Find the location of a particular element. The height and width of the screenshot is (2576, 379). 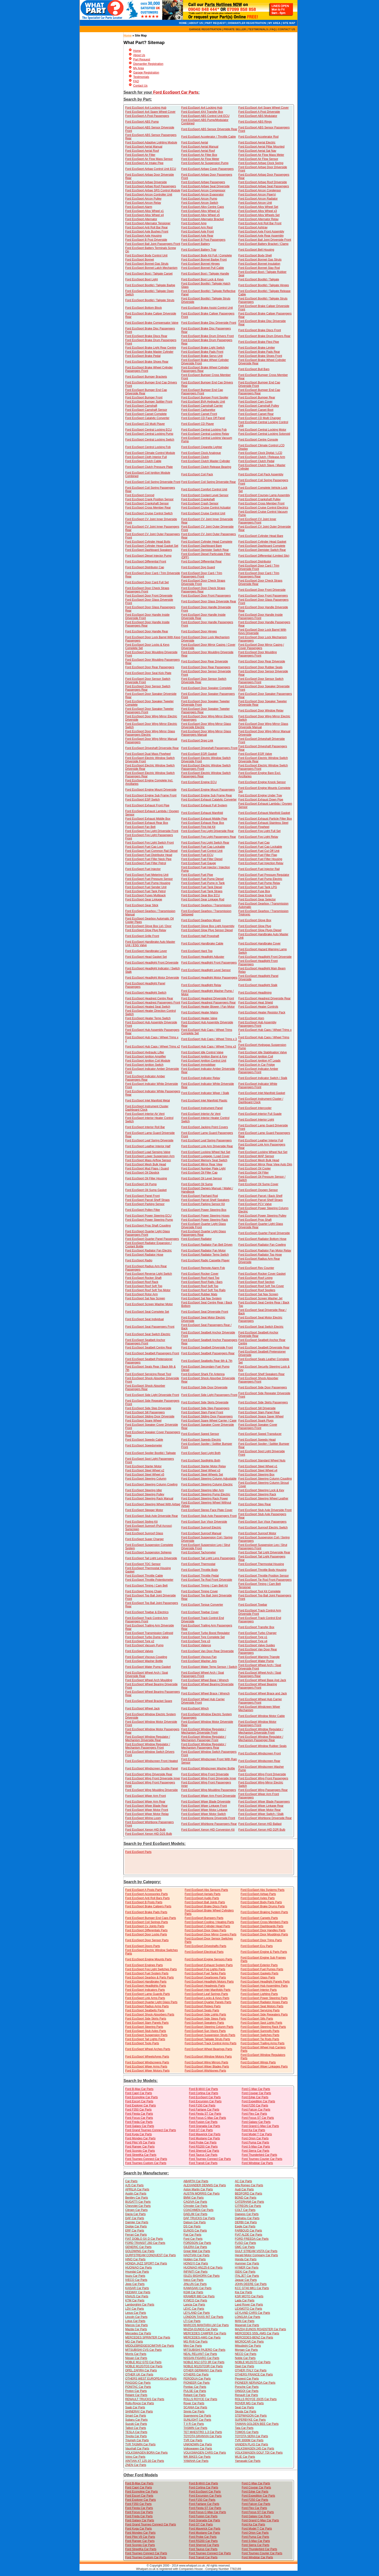

Ford RS200 Car Parts is located at coordinates (203, 2146).